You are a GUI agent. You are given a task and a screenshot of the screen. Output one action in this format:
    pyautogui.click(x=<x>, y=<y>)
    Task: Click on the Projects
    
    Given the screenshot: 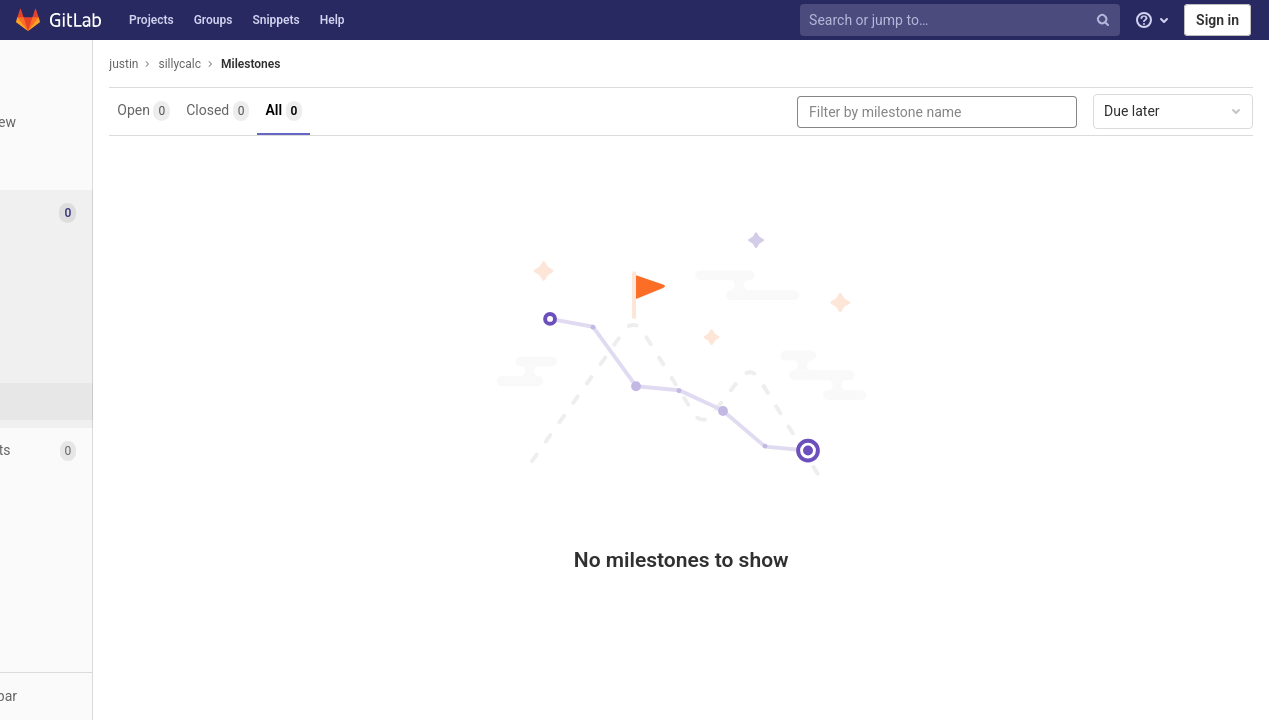 What is the action you would take?
    pyautogui.click(x=151, y=20)
    